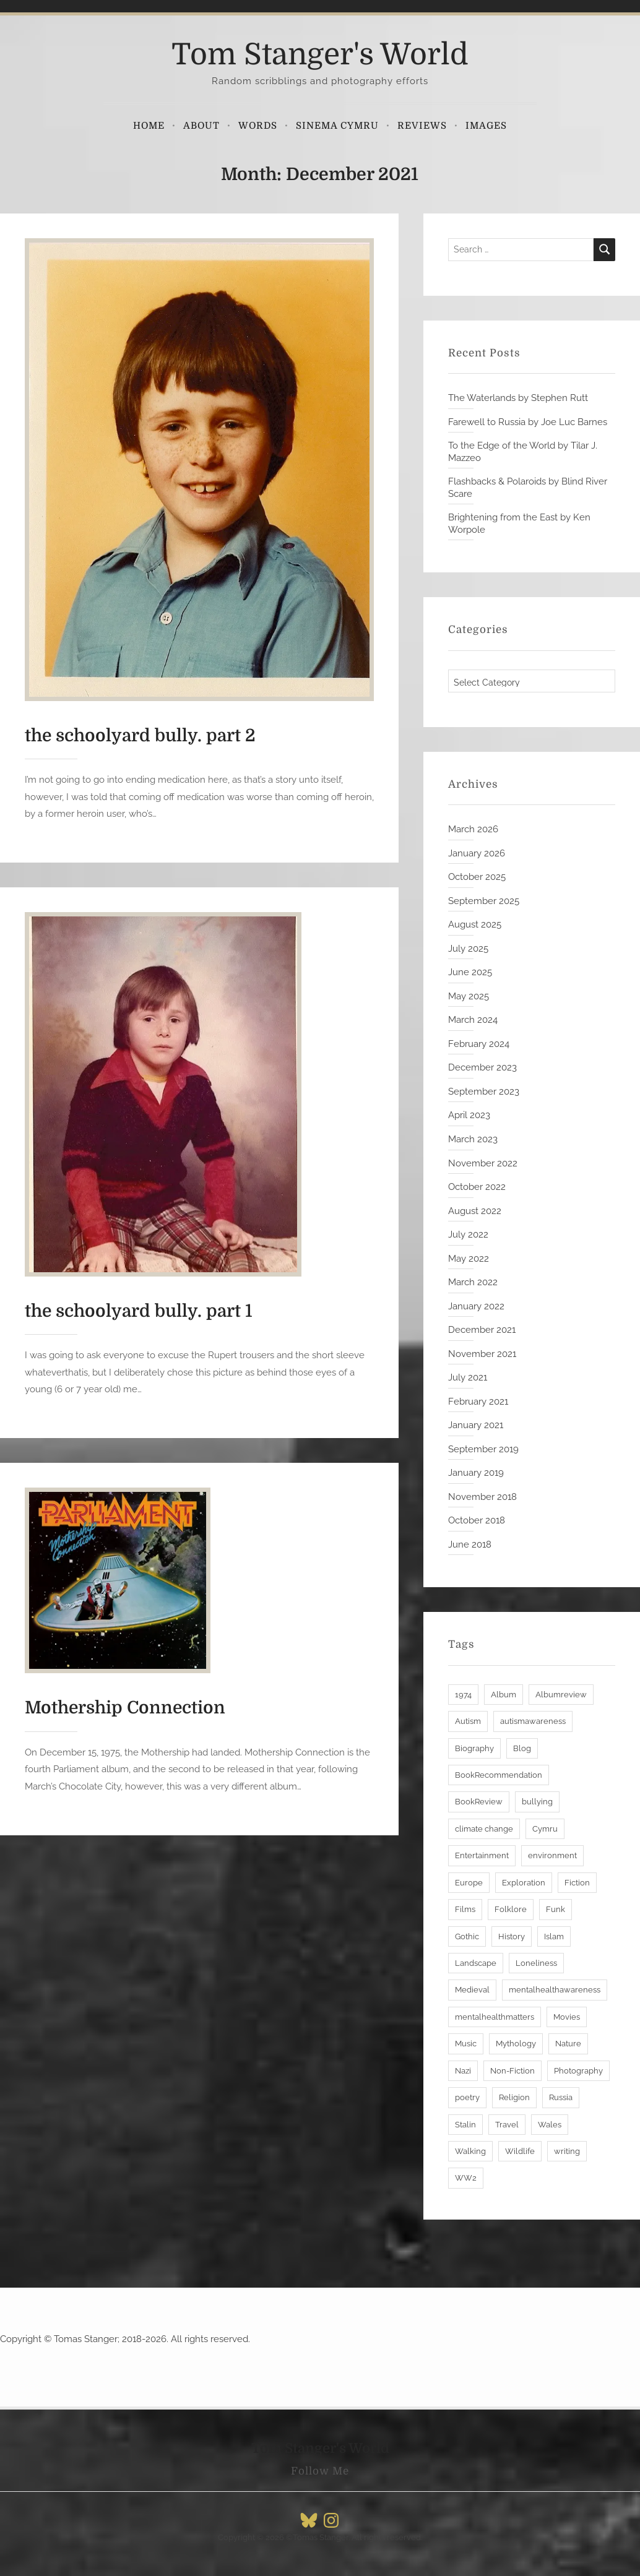  What do you see at coordinates (473, 1139) in the screenshot?
I see `March 2023` at bounding box center [473, 1139].